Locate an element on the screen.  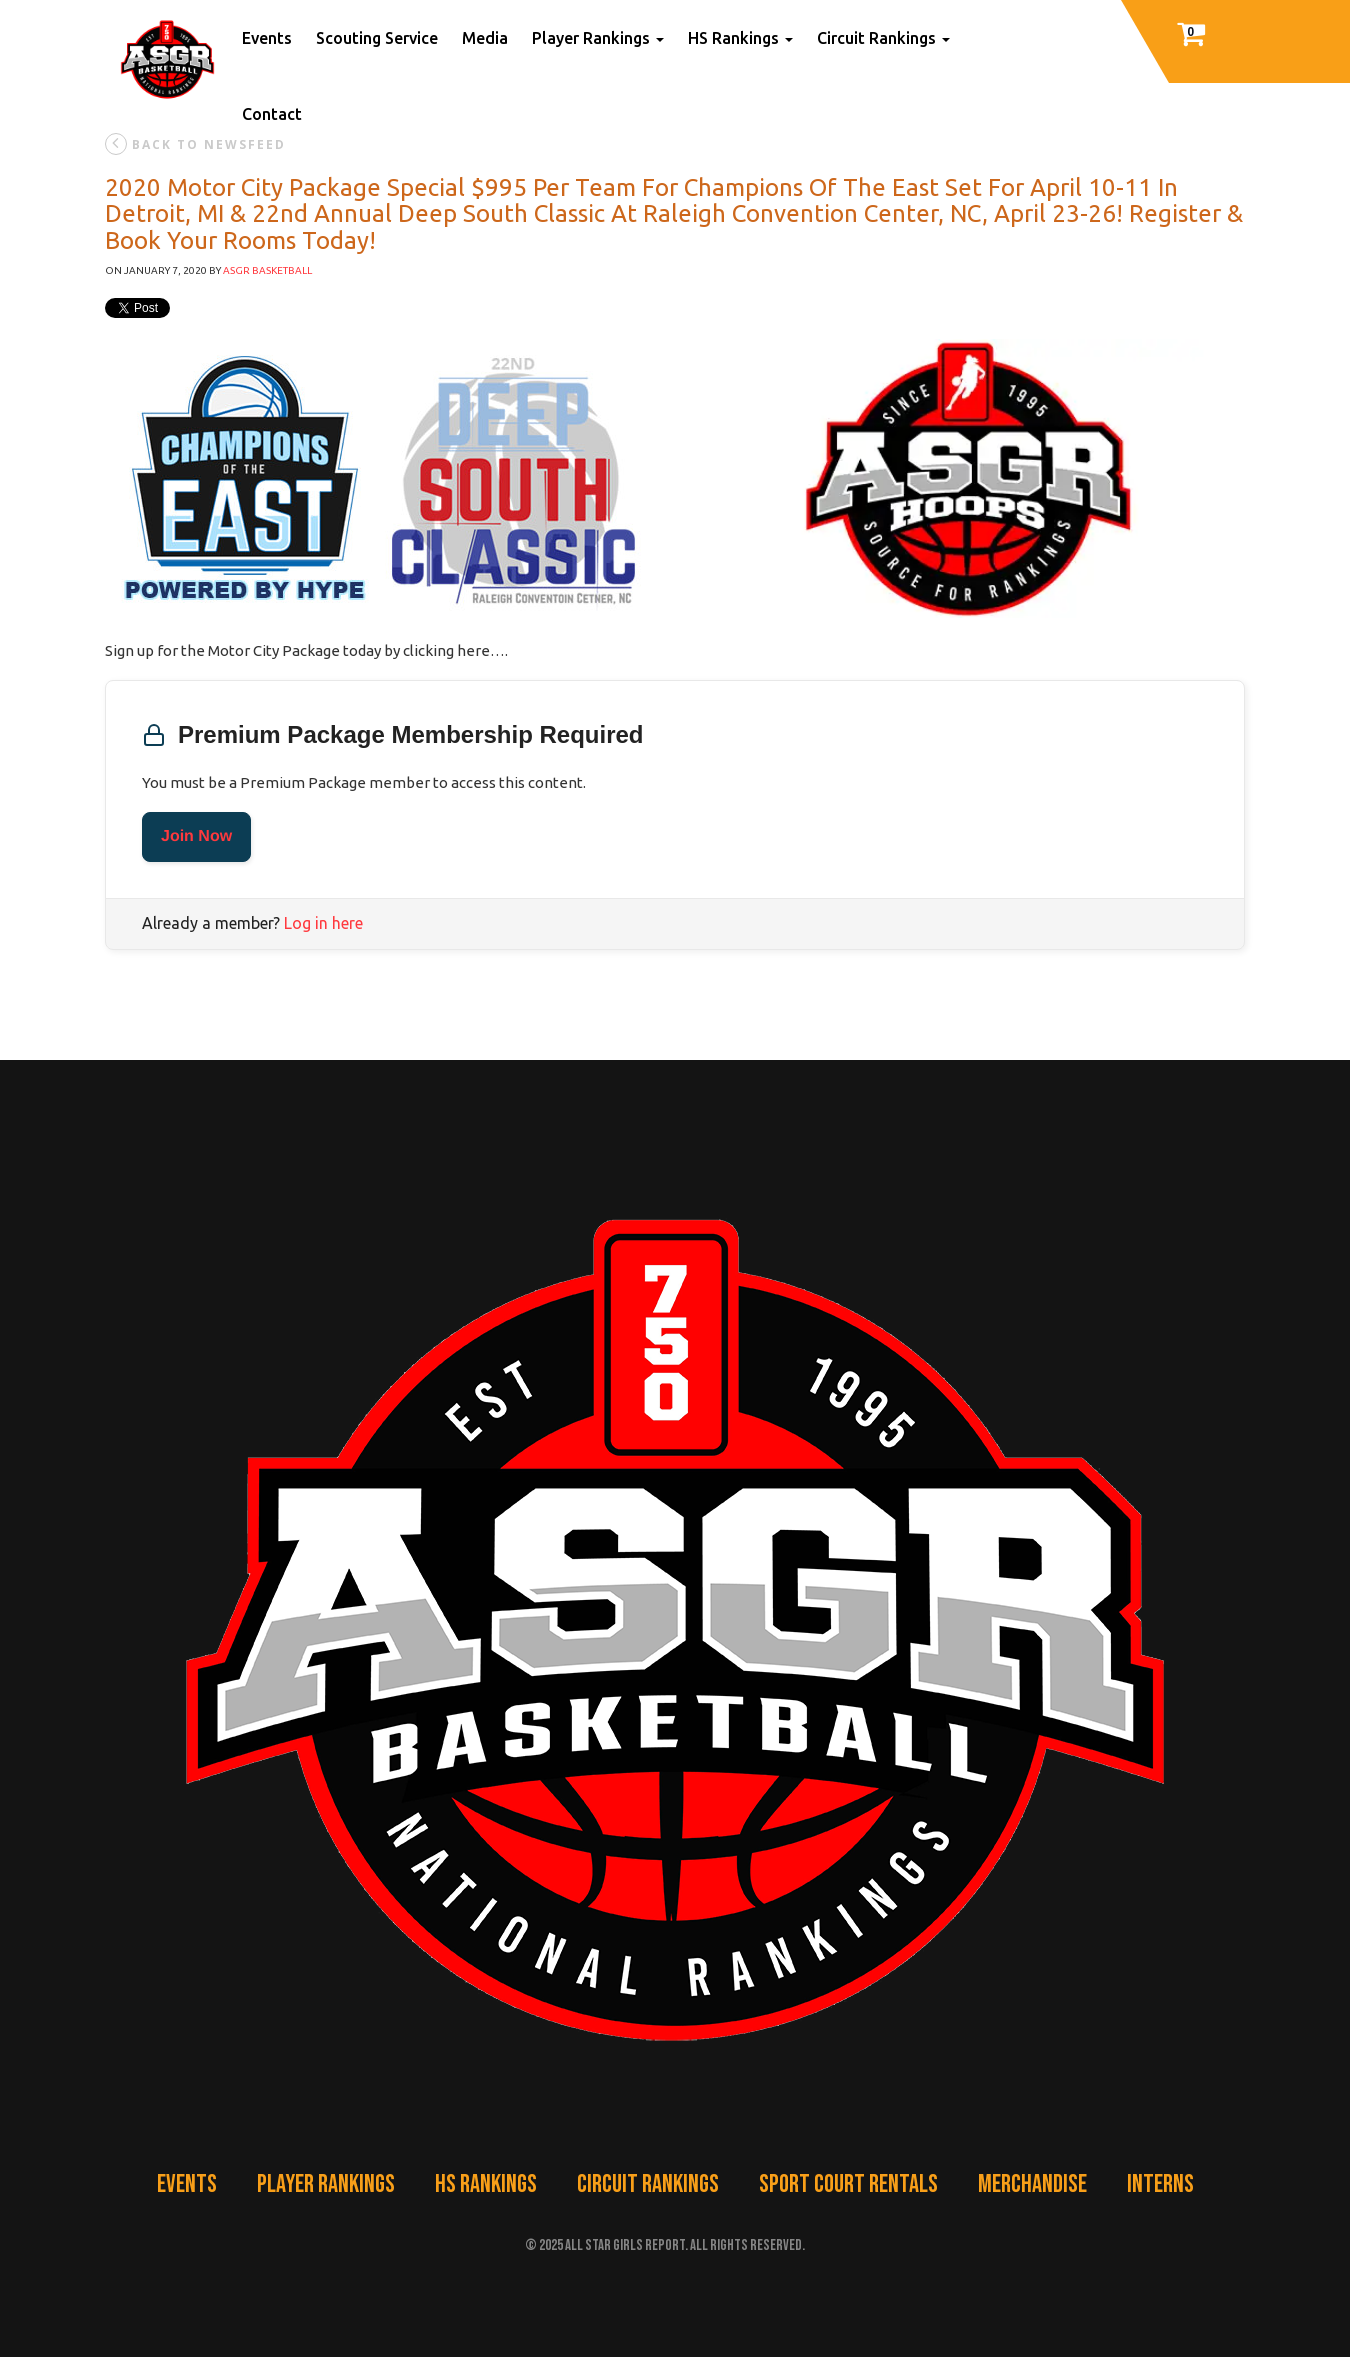
Log in here is located at coordinates (323, 923).